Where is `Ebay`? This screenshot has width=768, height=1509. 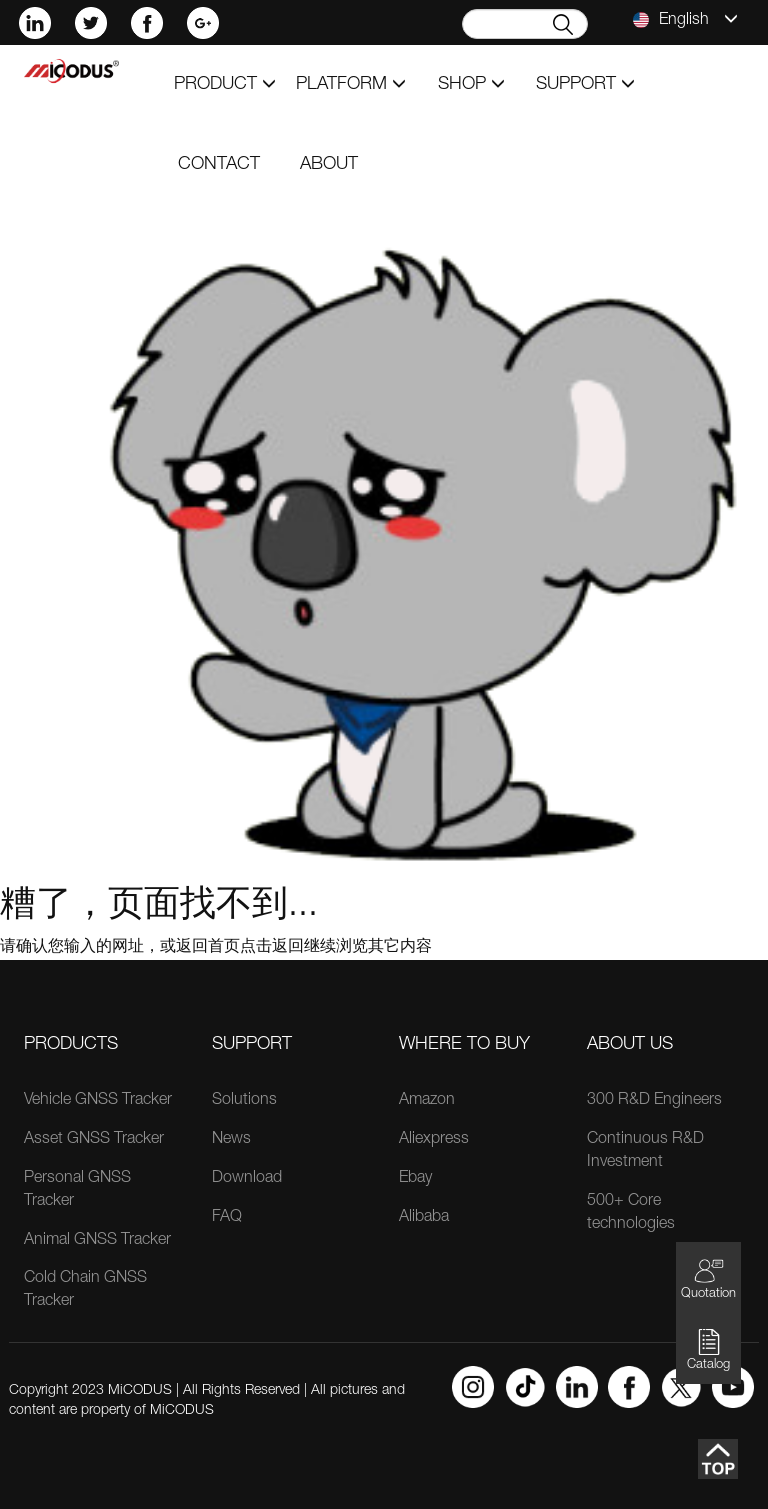
Ebay is located at coordinates (415, 1179).